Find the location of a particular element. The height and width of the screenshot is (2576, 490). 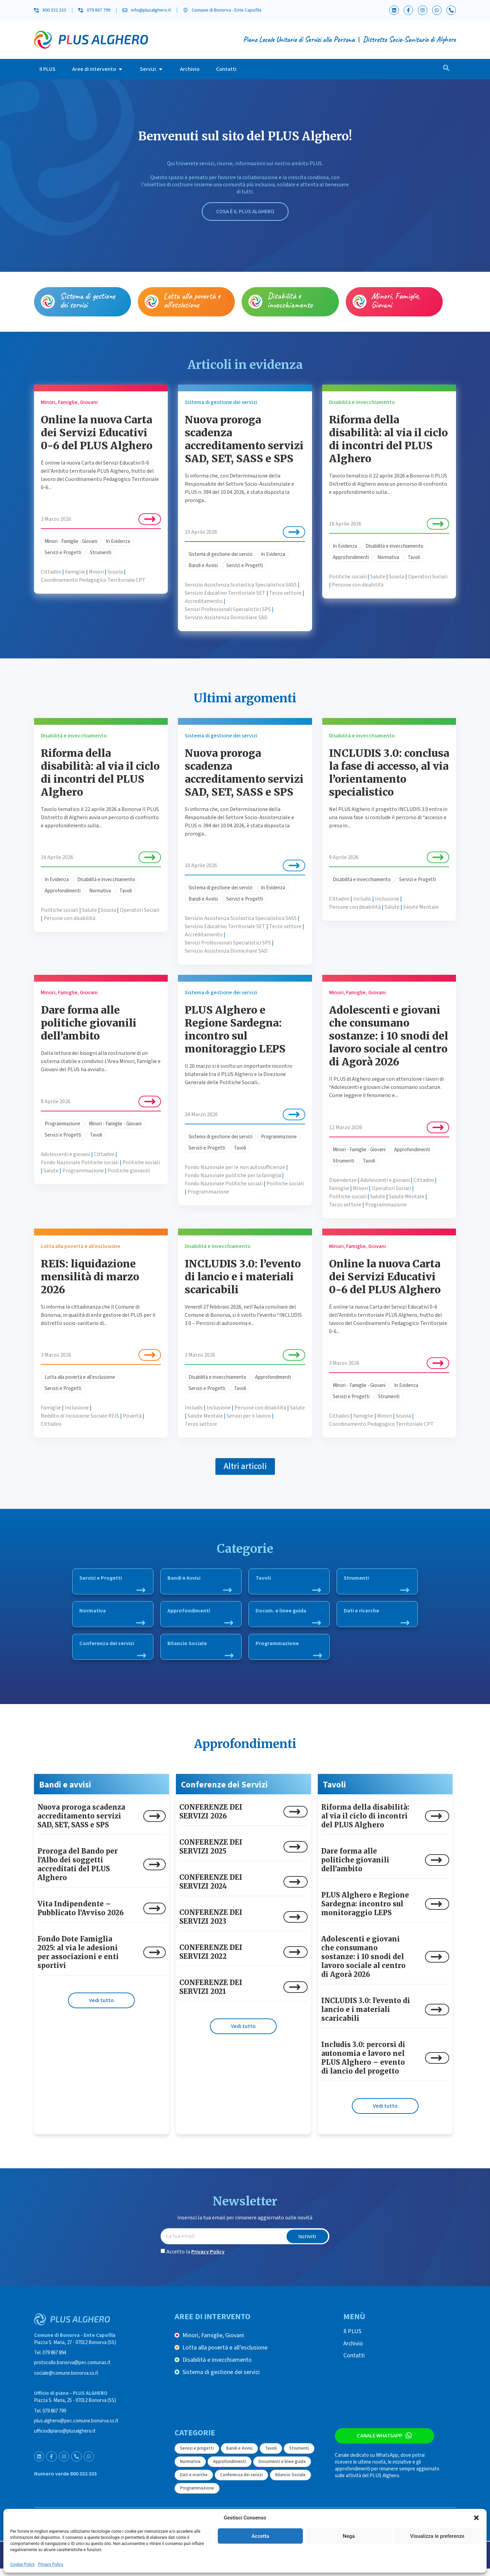

Dare forma alle politiche giovanili dell’ambito is located at coordinates (88, 1022).